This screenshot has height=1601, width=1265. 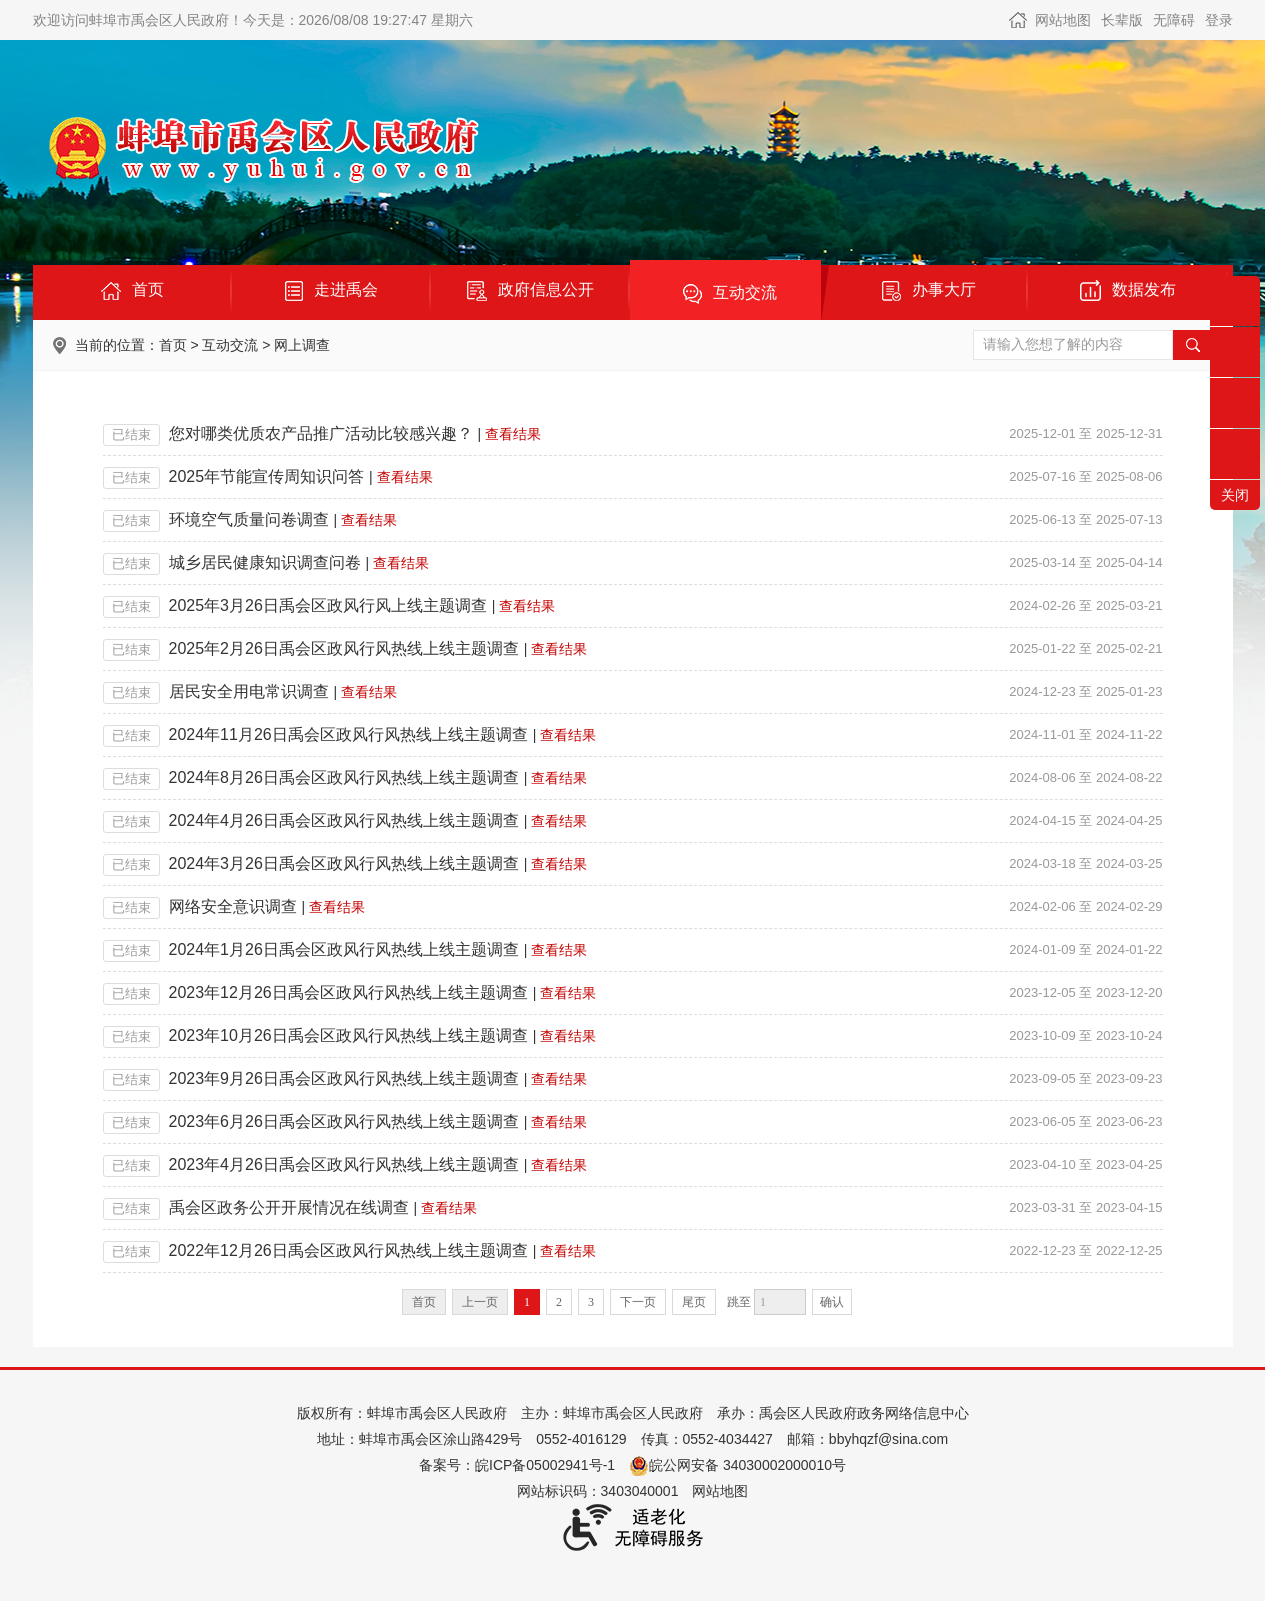 What do you see at coordinates (302, 345) in the screenshot?
I see `网上调查` at bounding box center [302, 345].